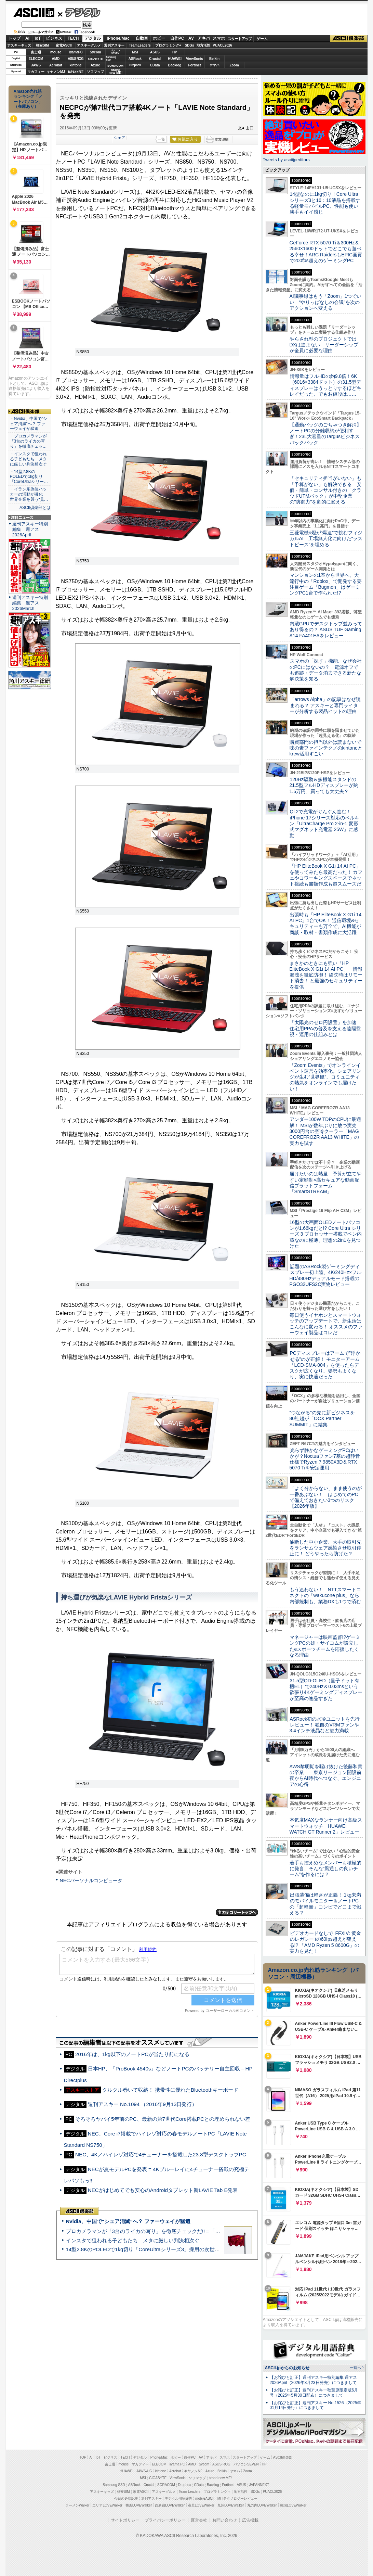 The height and width of the screenshot is (2576, 373). Describe the element at coordinates (324, 823) in the screenshot. I see `Qi 2で充電がぐんぐん進む！ iPhone 17シリーズ対応のベルキン「UltraCharge Pro 2-in-1 変形式マグネット充電器 25W」に感動` at that location.